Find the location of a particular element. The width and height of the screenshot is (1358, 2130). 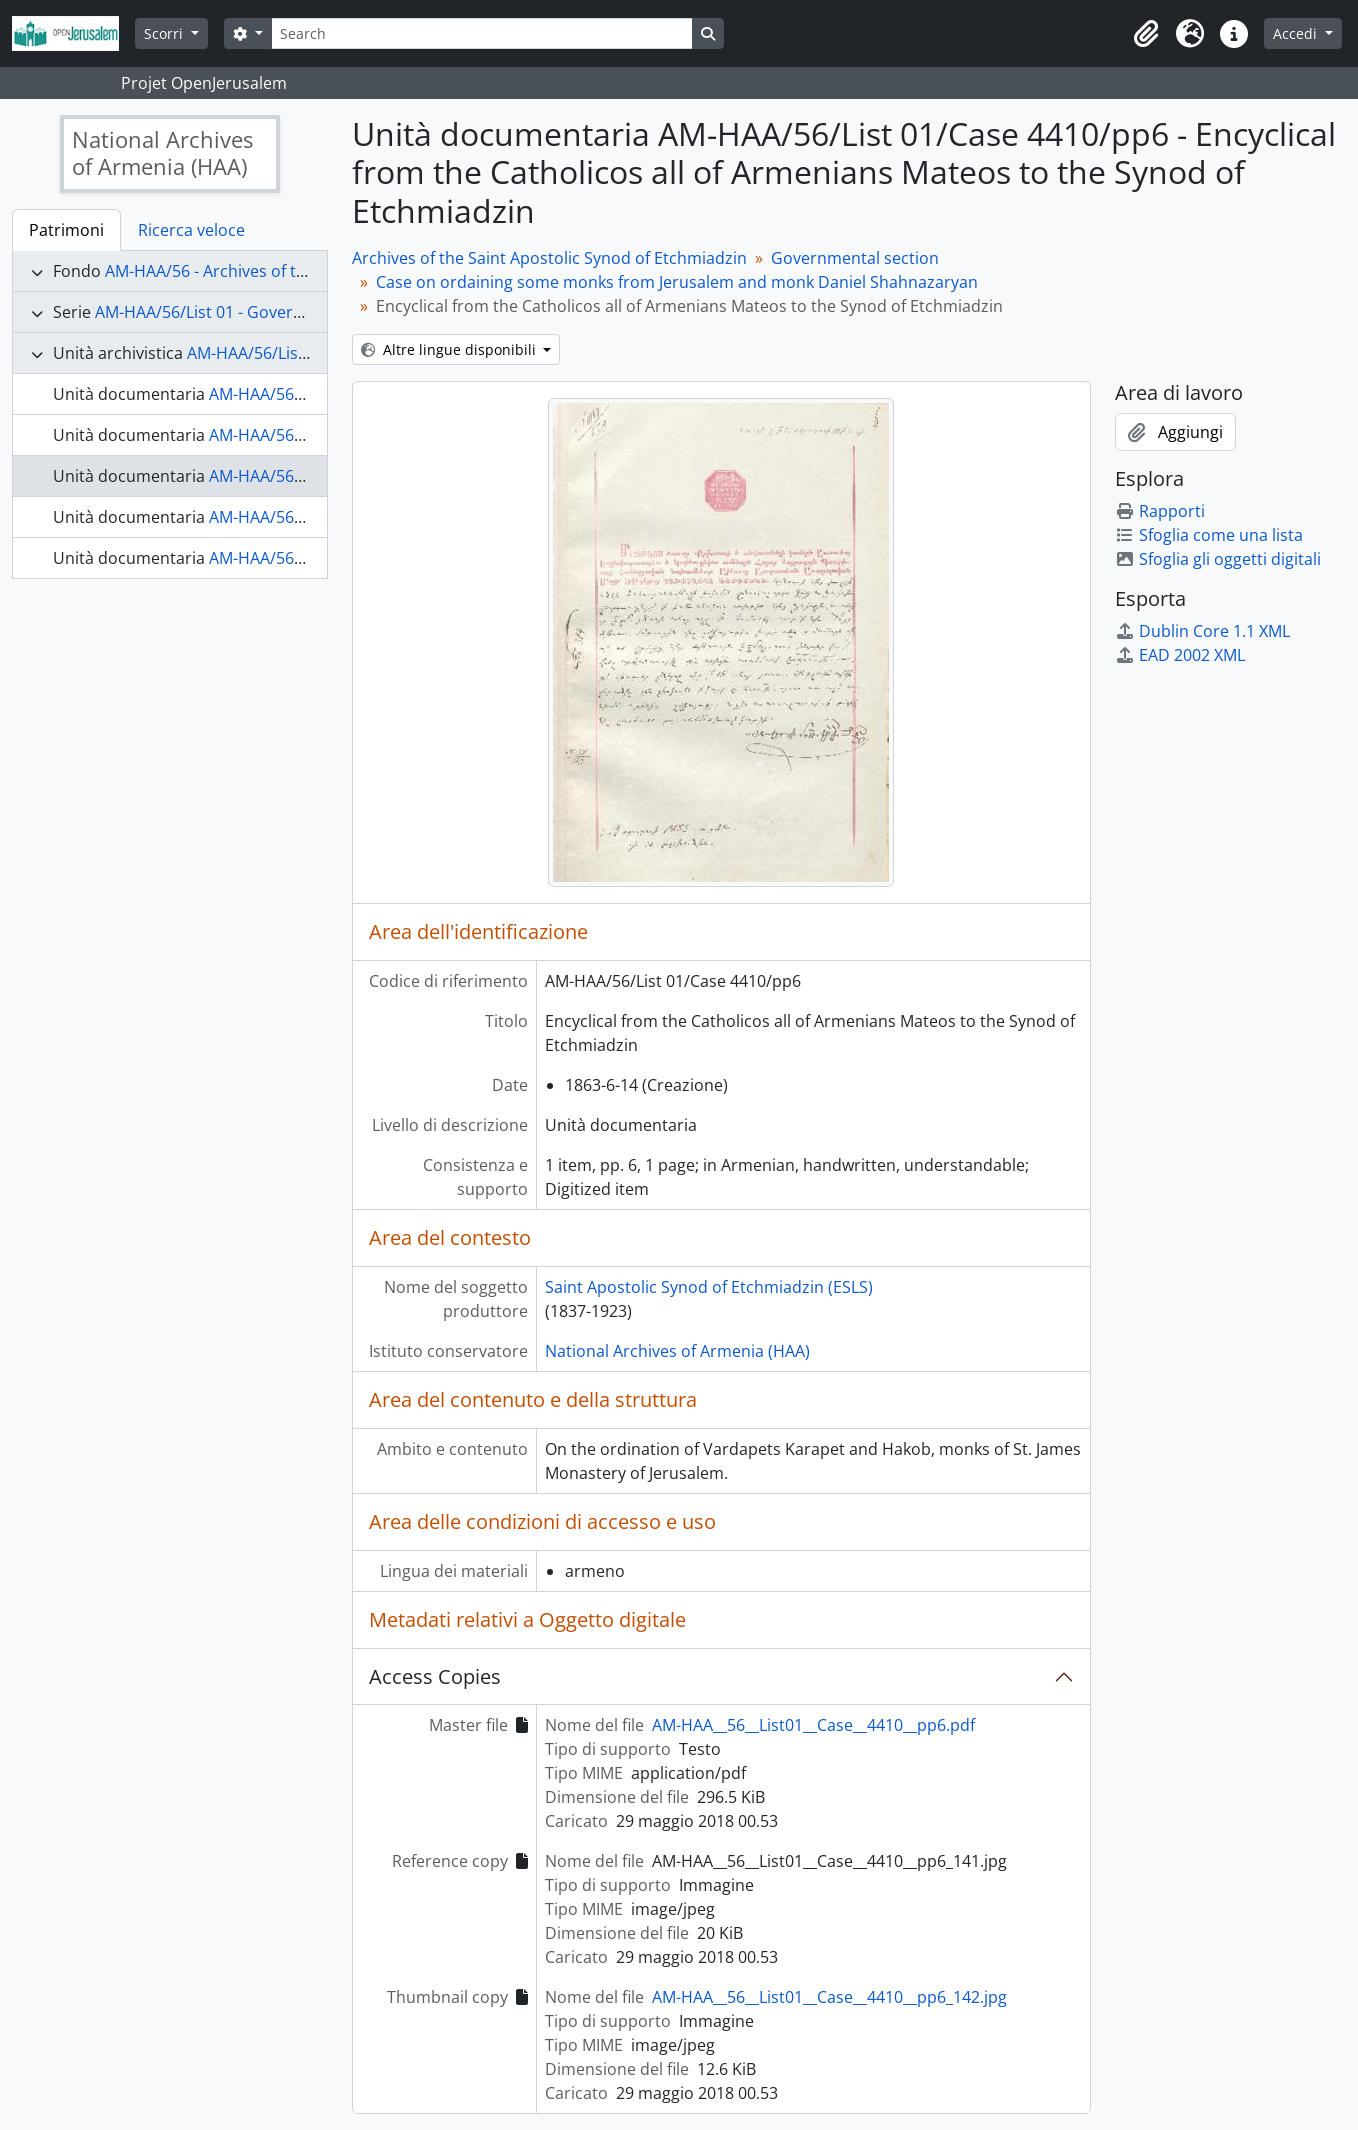

Rapporti is located at coordinates (1160, 511).